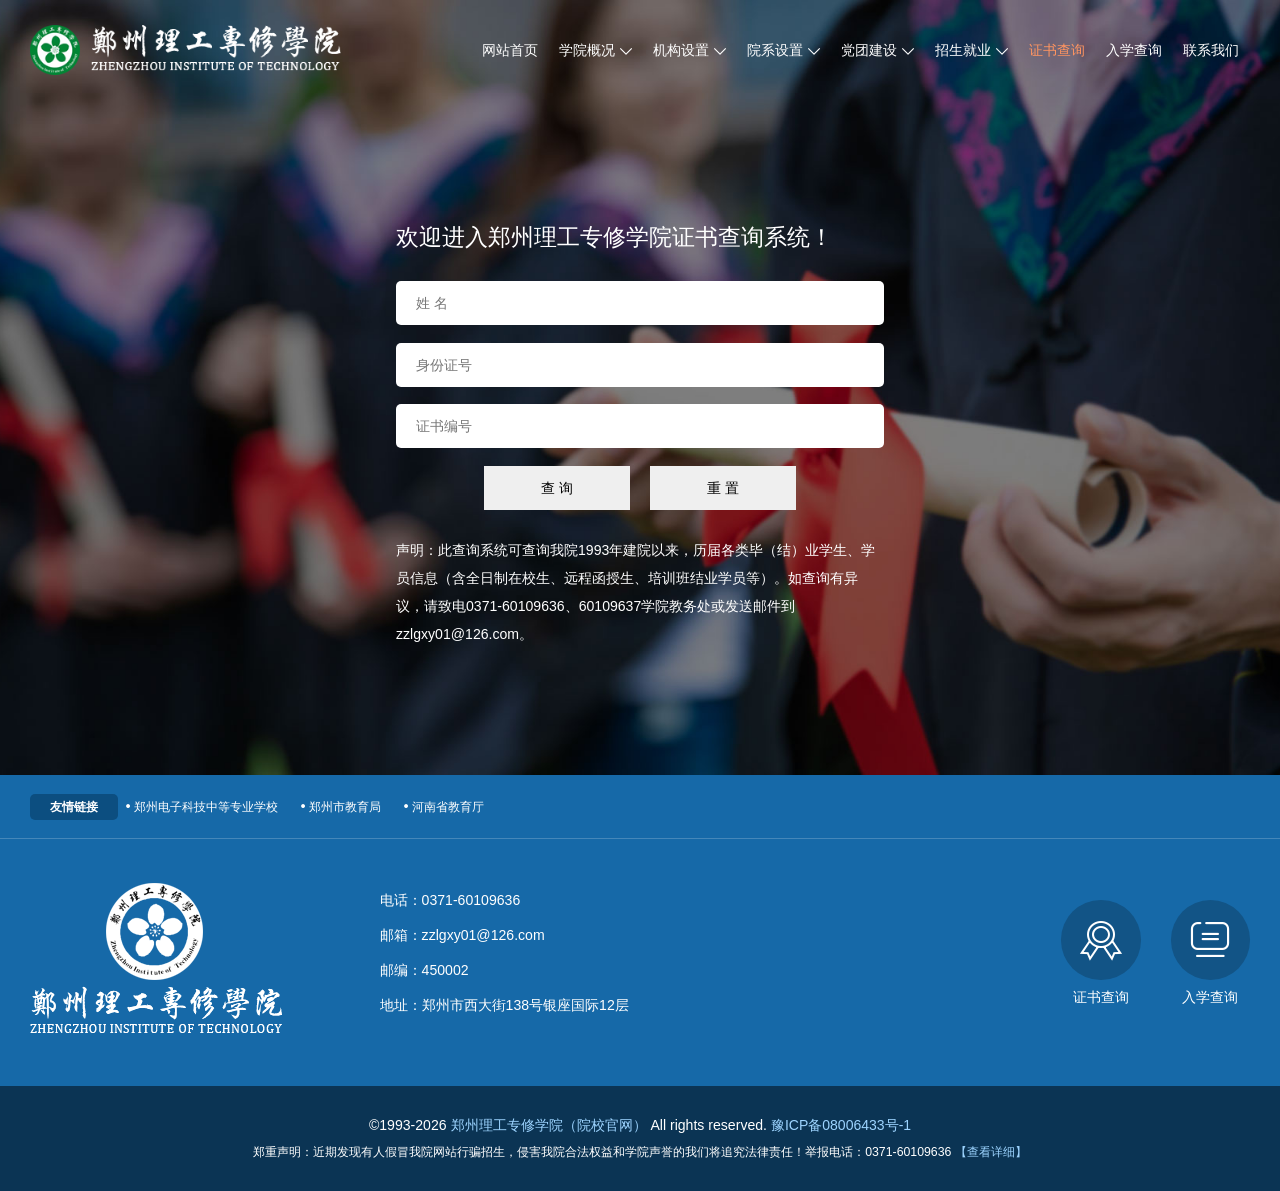 This screenshot has width=1280, height=1191. What do you see at coordinates (1134, 50) in the screenshot?
I see `入学查询` at bounding box center [1134, 50].